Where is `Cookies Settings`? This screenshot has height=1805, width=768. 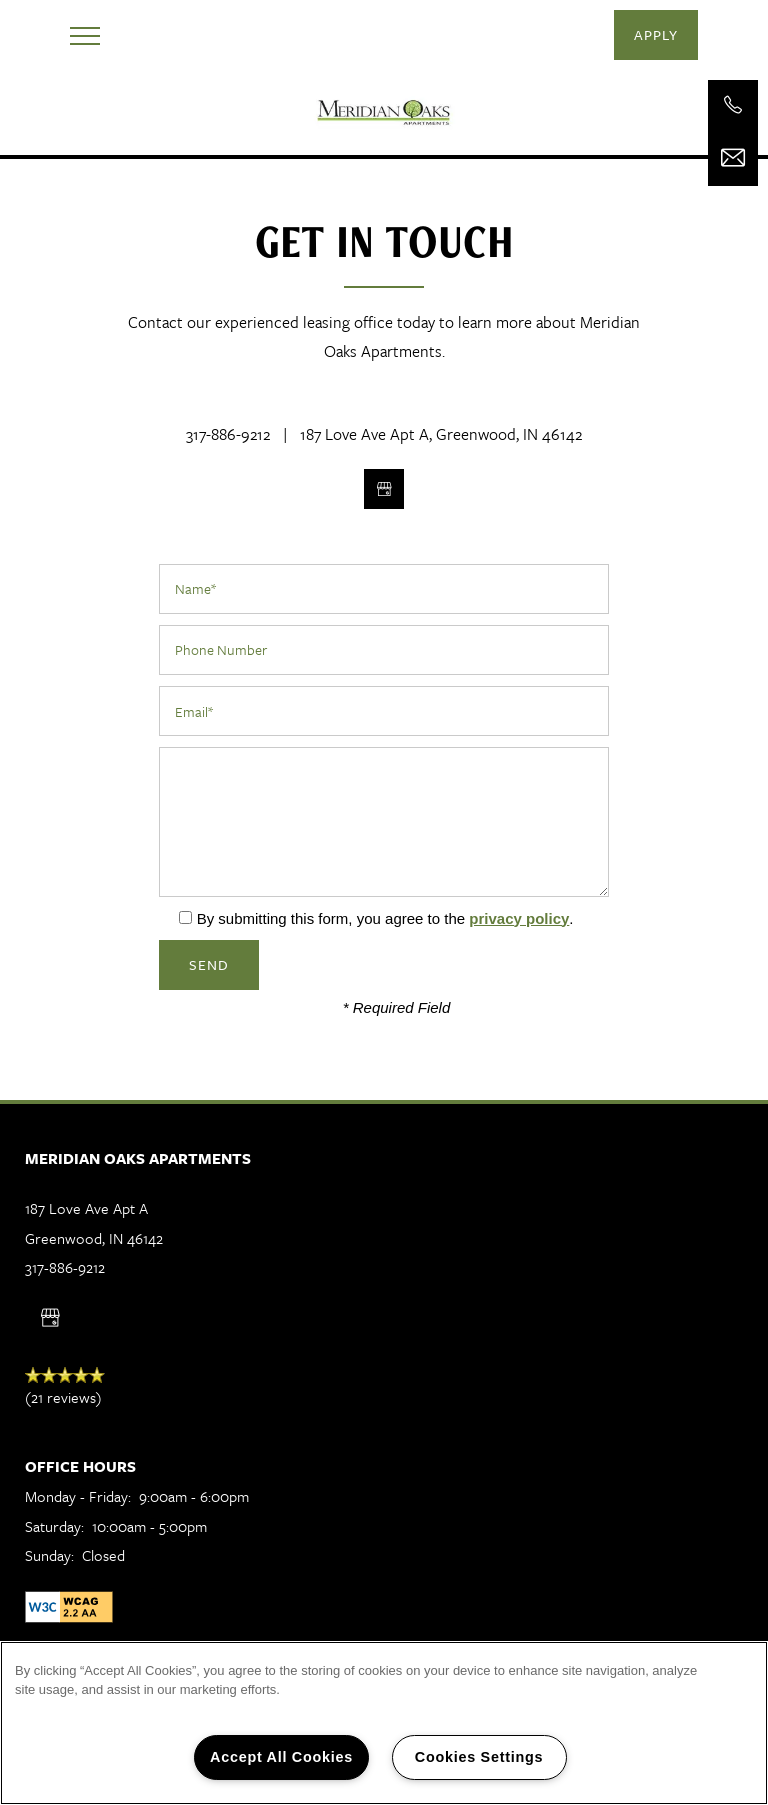
Cookies Settings is located at coordinates (479, 1757).